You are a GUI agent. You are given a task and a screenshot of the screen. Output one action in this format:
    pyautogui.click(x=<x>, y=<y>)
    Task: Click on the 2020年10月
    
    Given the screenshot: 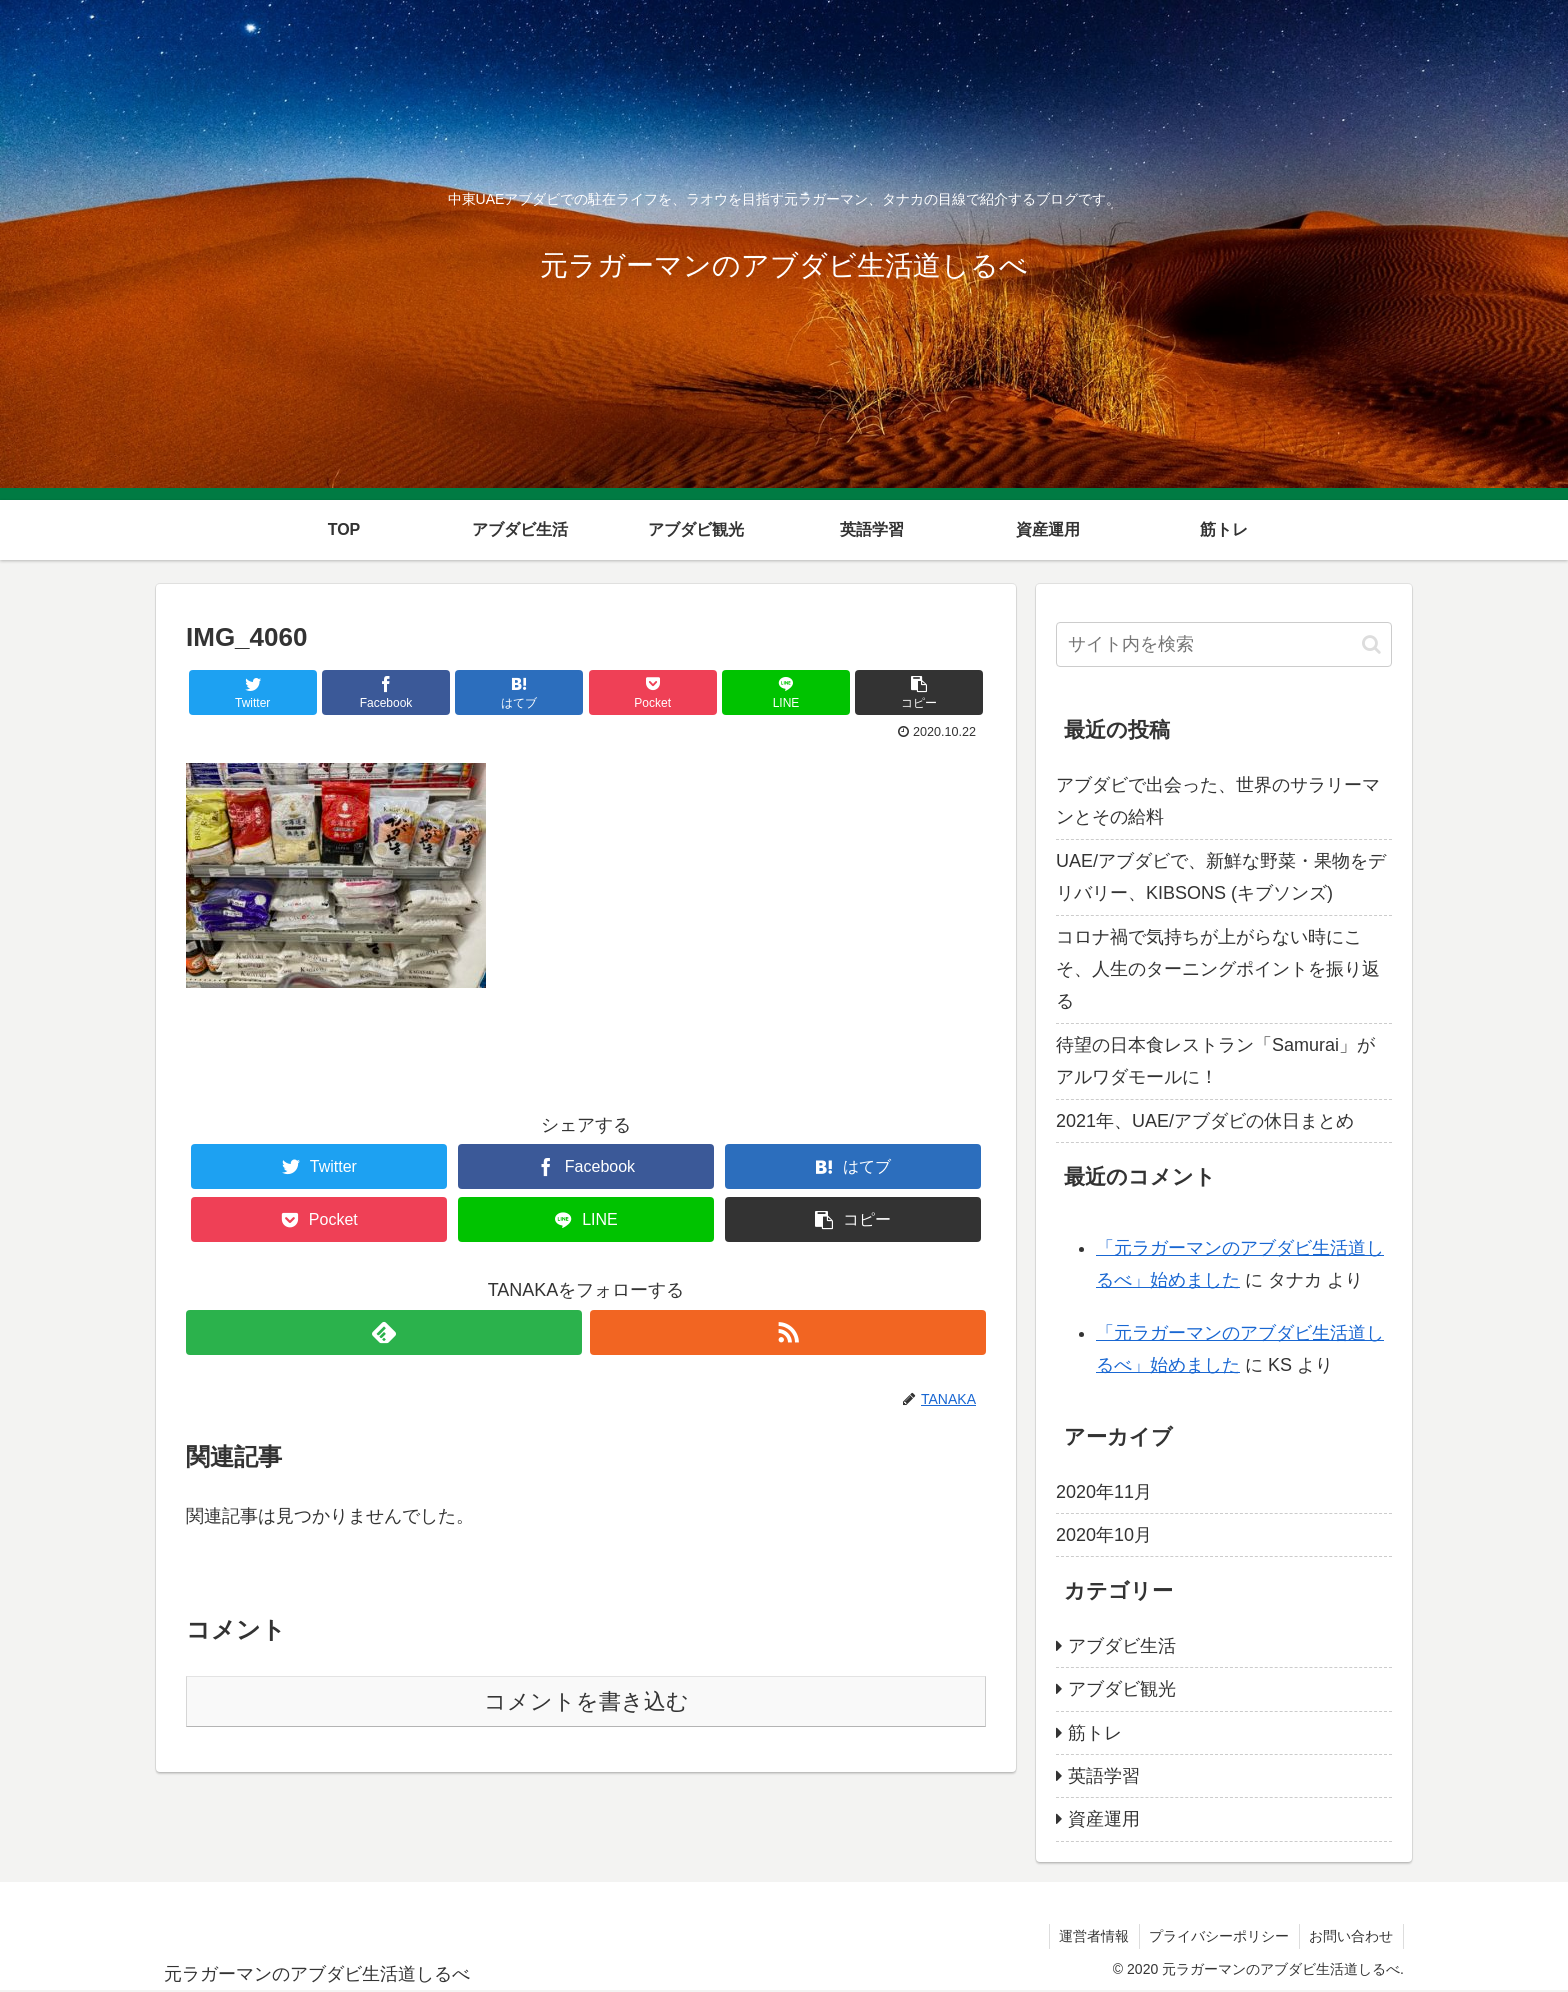 What is the action you would take?
    pyautogui.click(x=1104, y=1535)
    